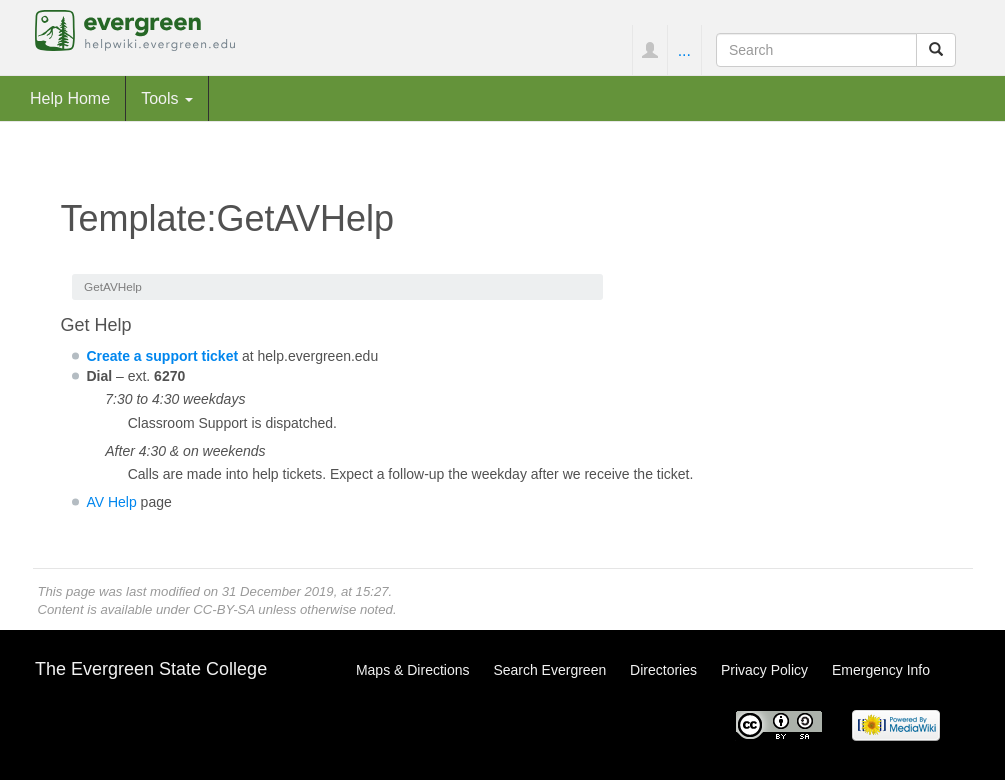 Image resolution: width=1005 pixels, height=780 pixels. What do you see at coordinates (663, 670) in the screenshot?
I see `Directories` at bounding box center [663, 670].